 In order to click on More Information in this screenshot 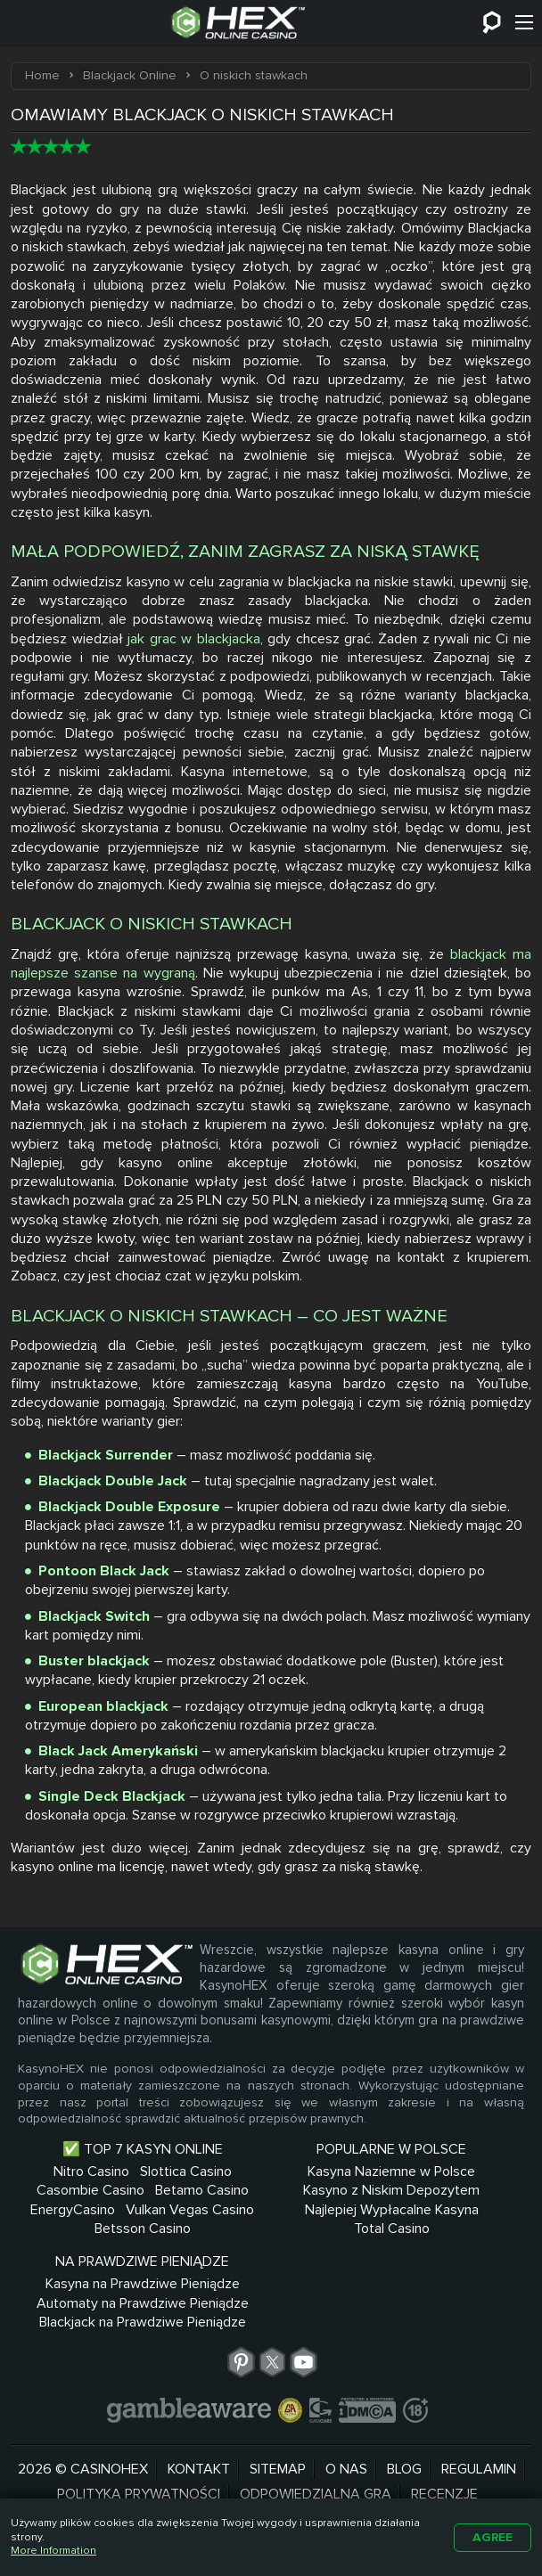, I will do `click(53, 2550)`.